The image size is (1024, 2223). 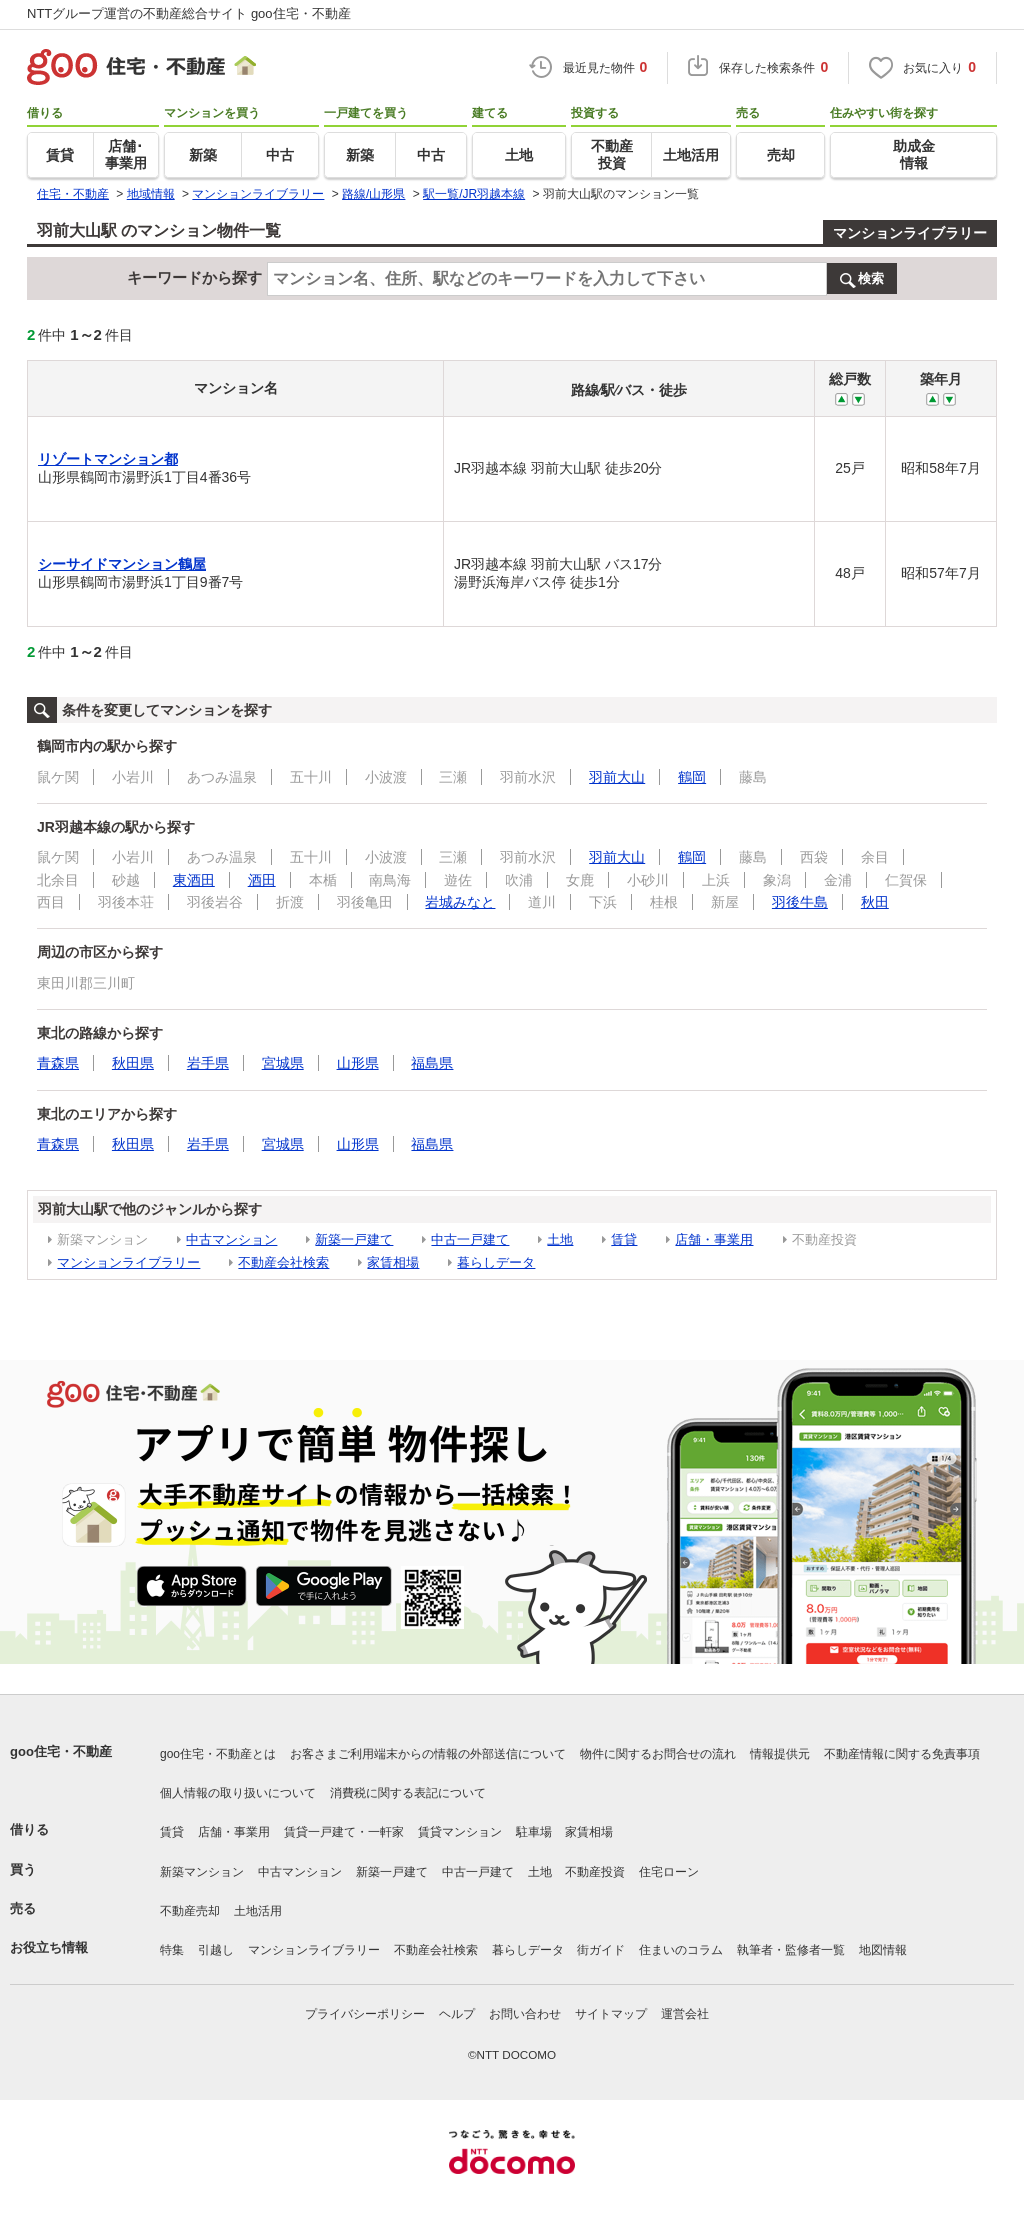 I want to click on お問い合わせ, so click(x=525, y=2014).